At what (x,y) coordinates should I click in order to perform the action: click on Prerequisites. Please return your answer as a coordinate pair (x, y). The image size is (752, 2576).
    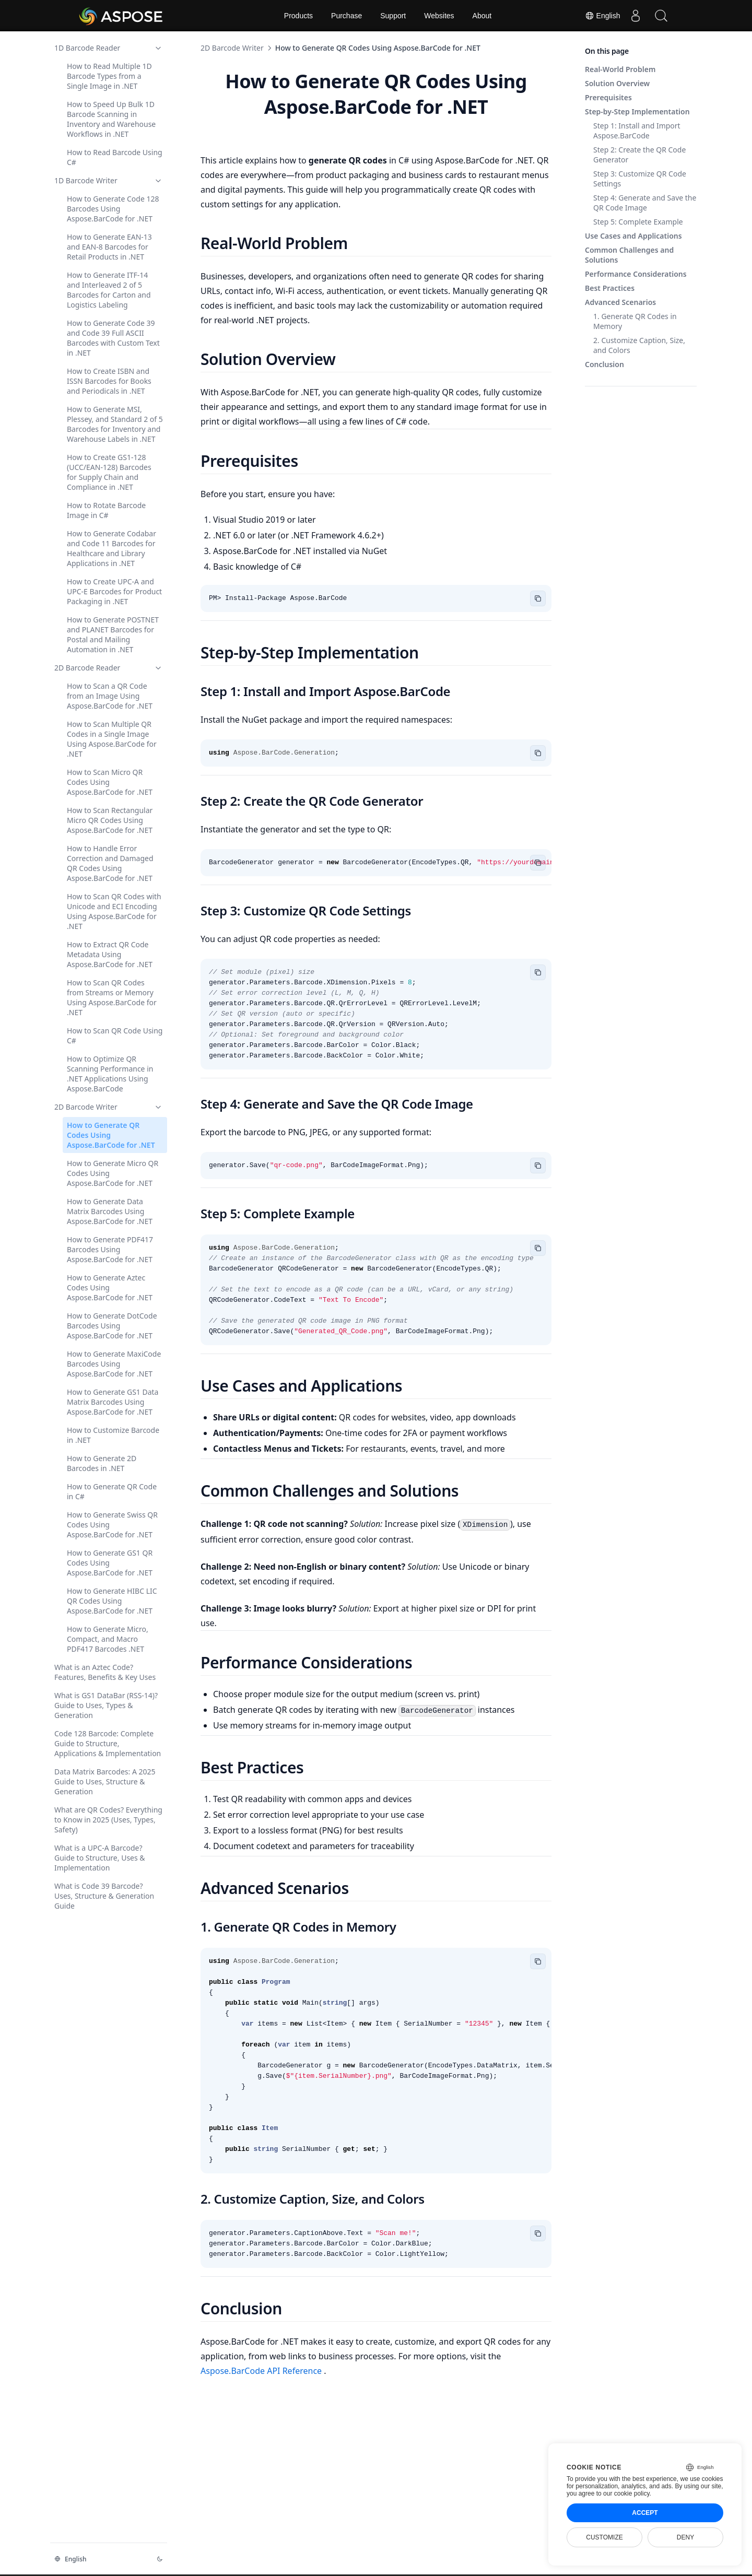
    Looking at the image, I should click on (608, 97).